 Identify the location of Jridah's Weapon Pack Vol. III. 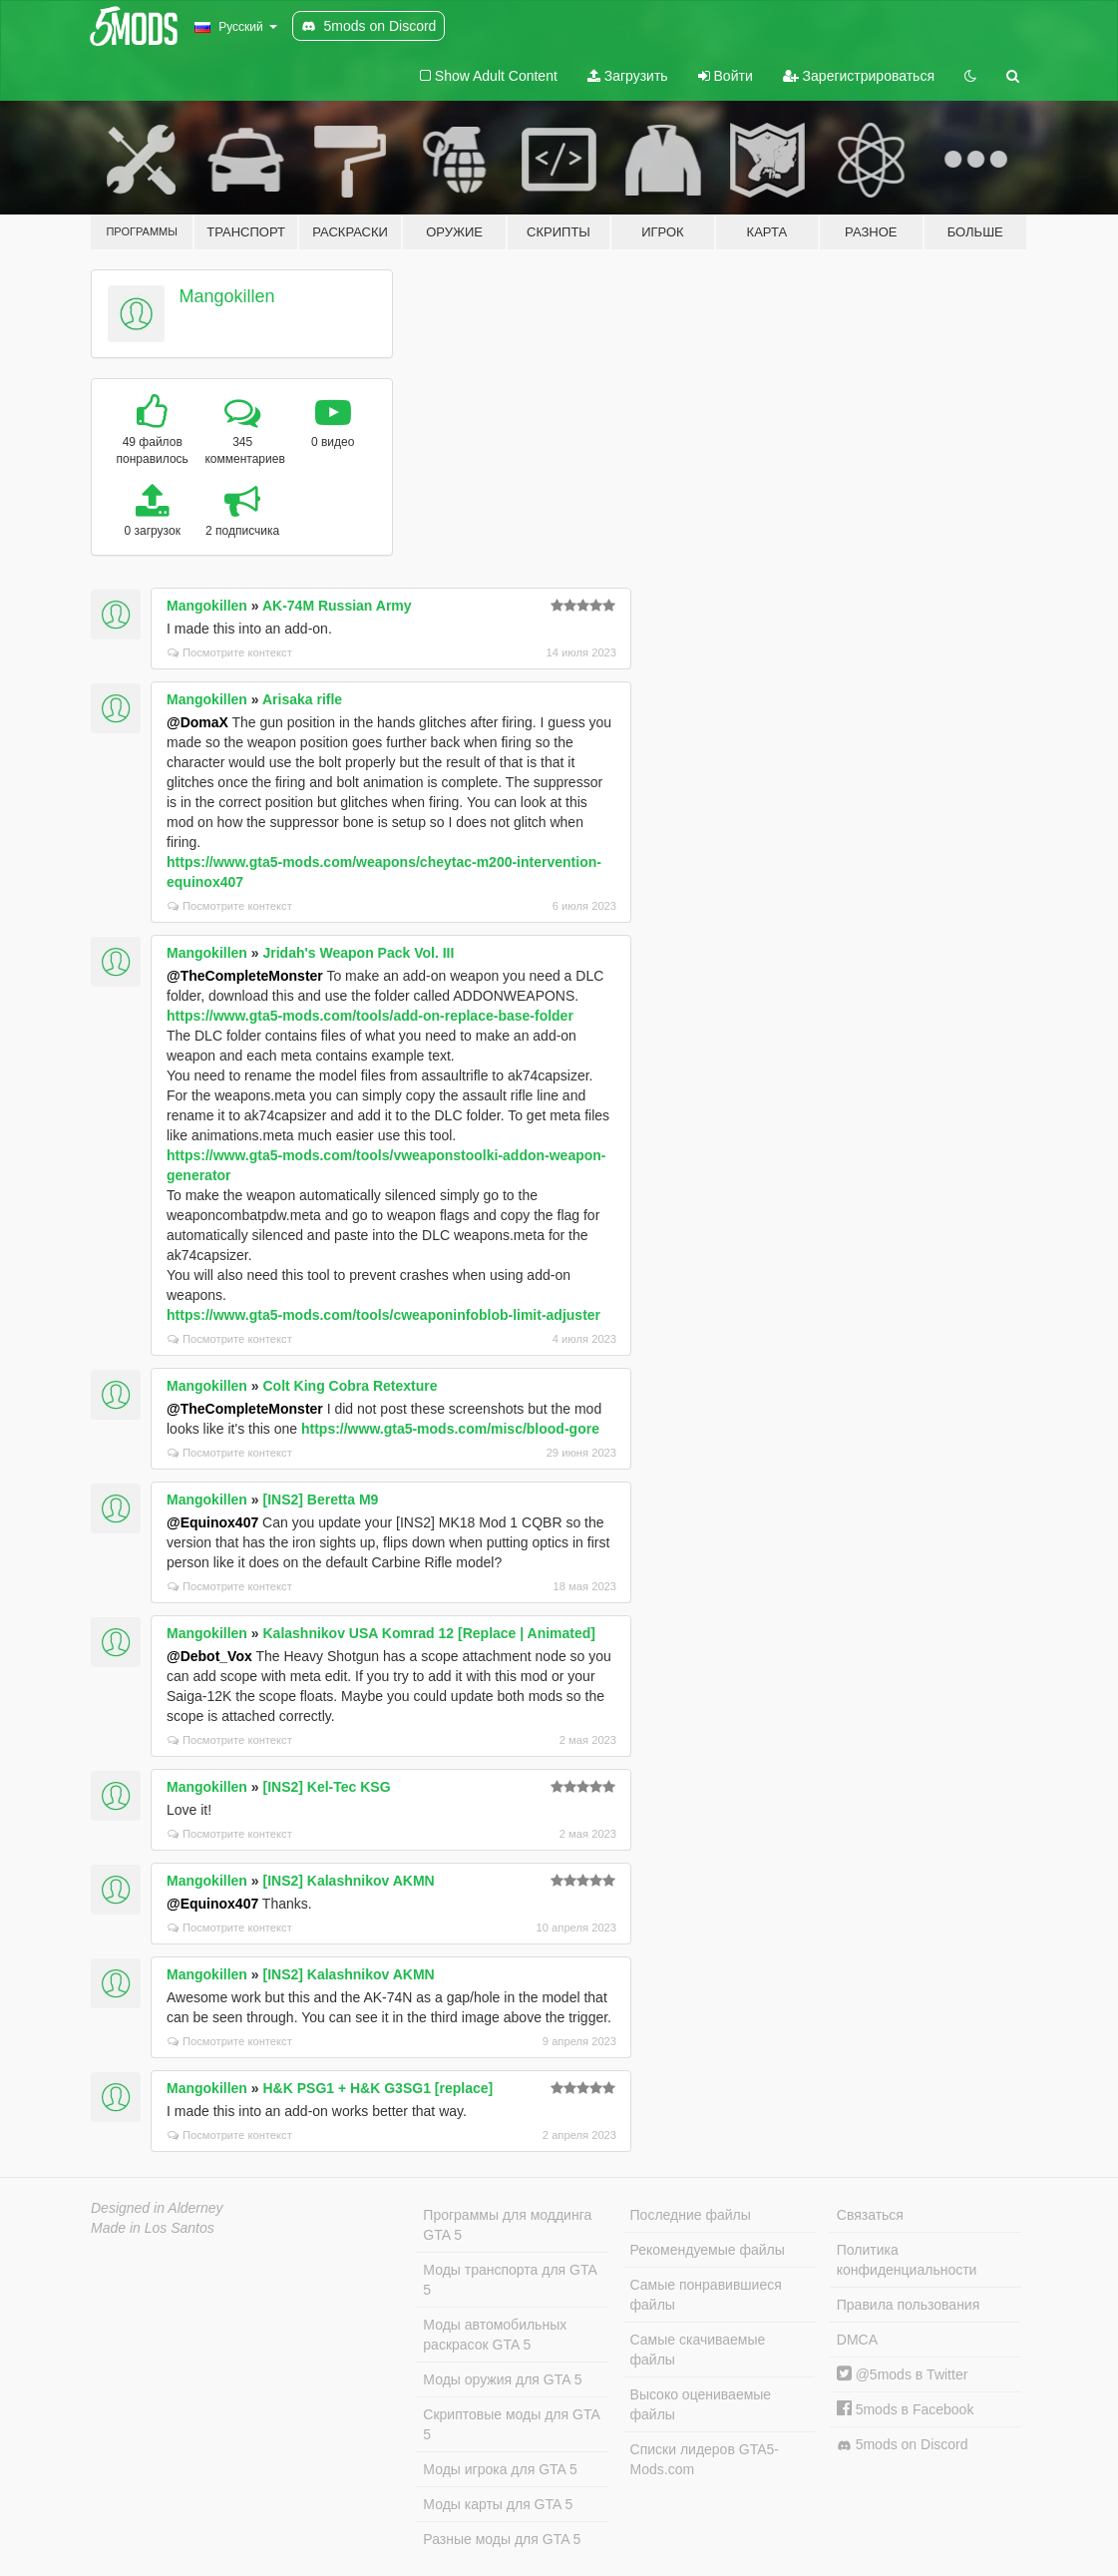
(358, 953).